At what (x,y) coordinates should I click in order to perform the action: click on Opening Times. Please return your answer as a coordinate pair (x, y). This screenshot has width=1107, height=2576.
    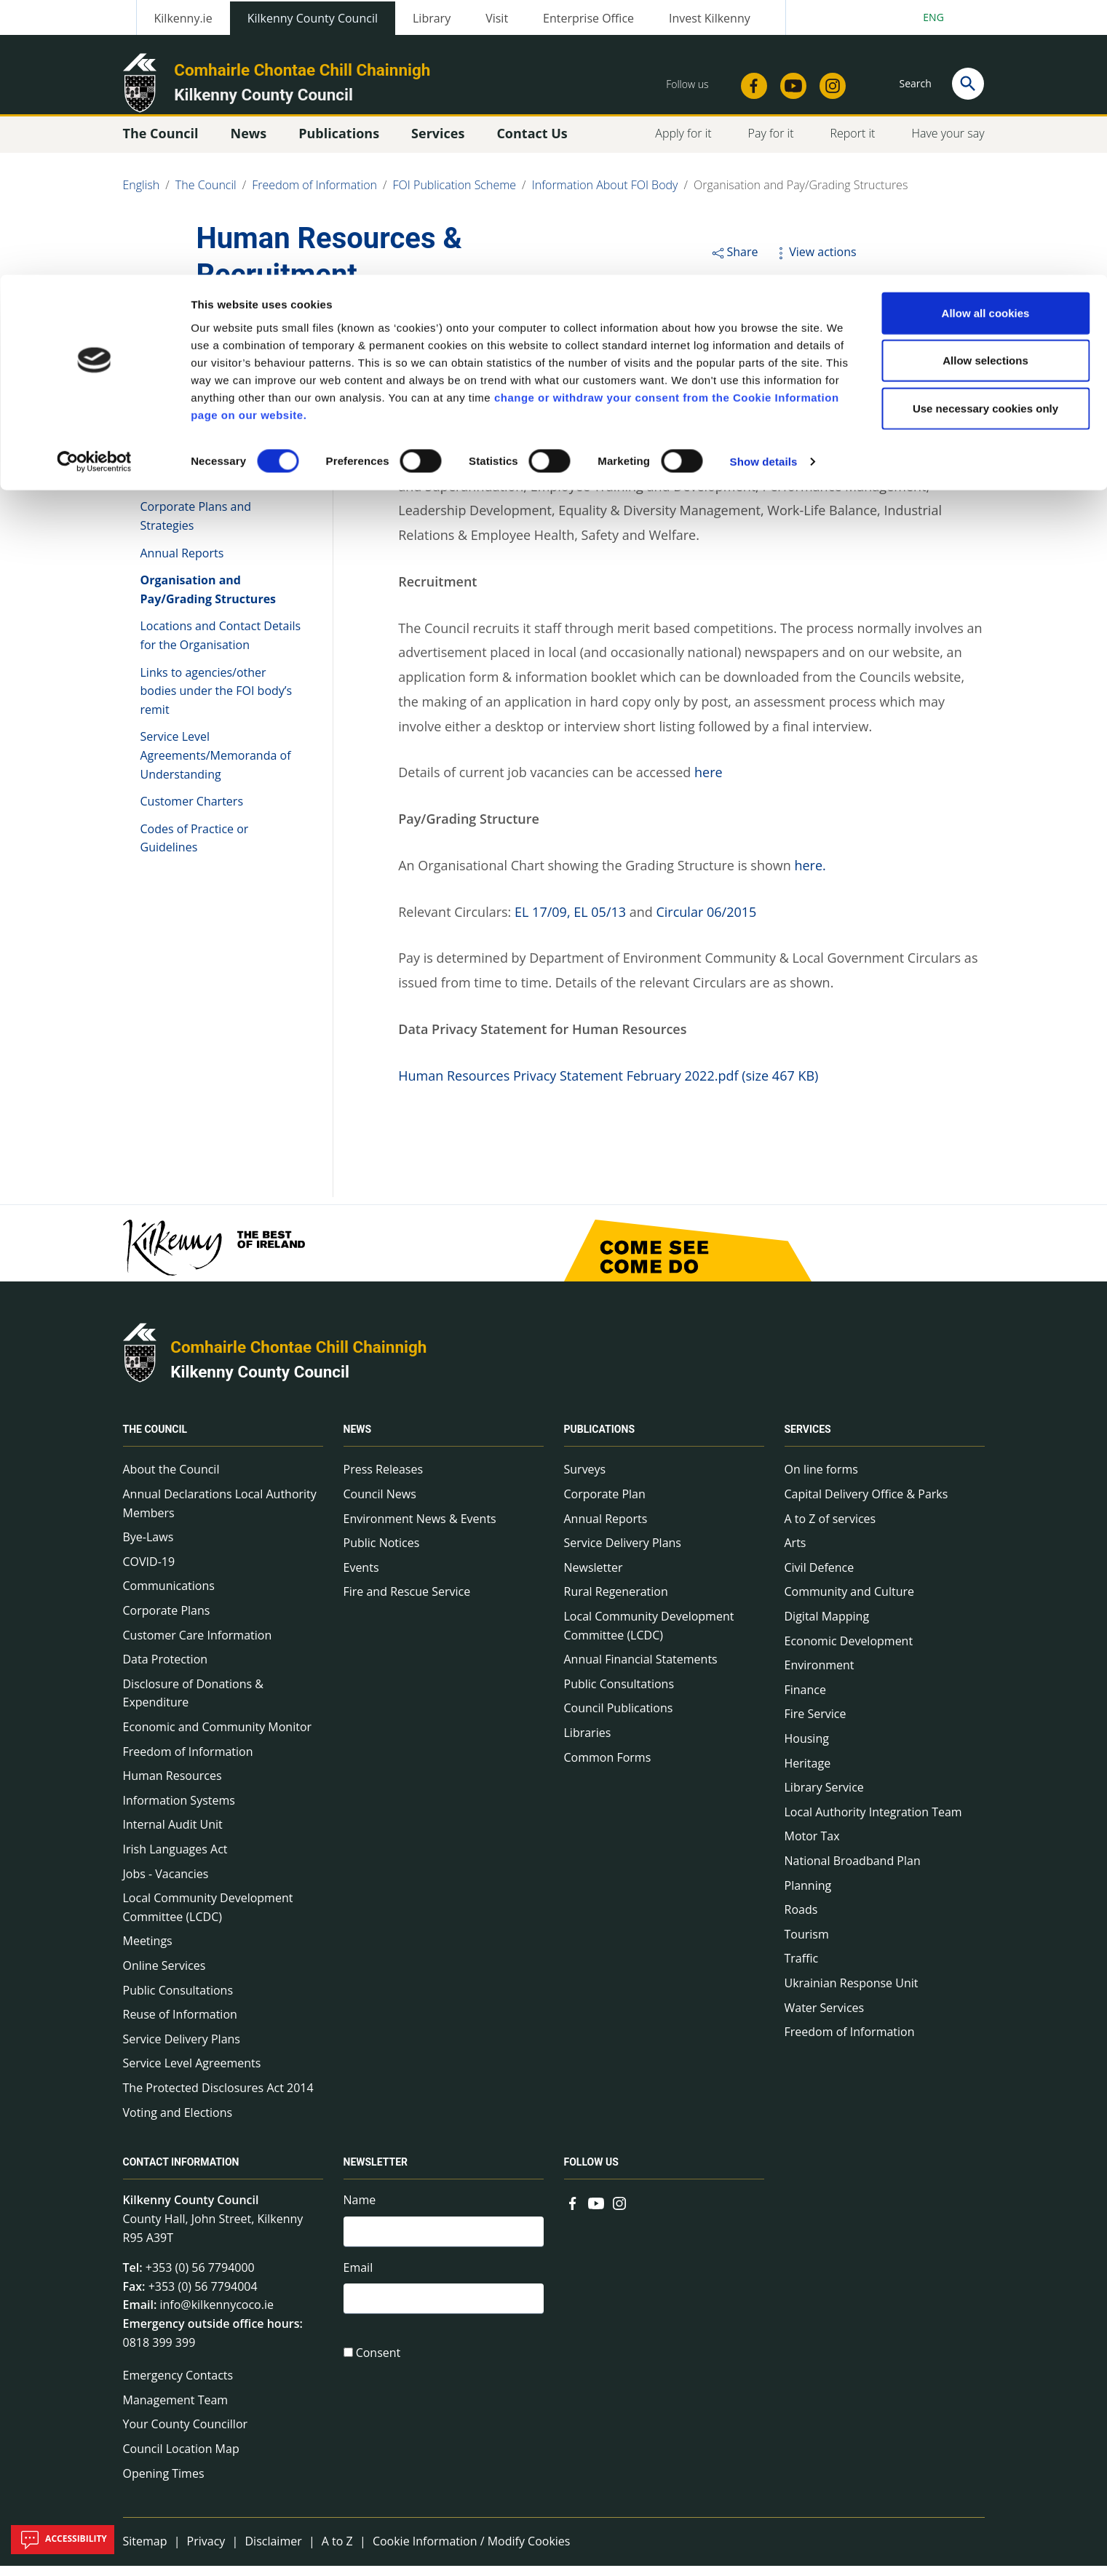
    Looking at the image, I should click on (164, 2483).